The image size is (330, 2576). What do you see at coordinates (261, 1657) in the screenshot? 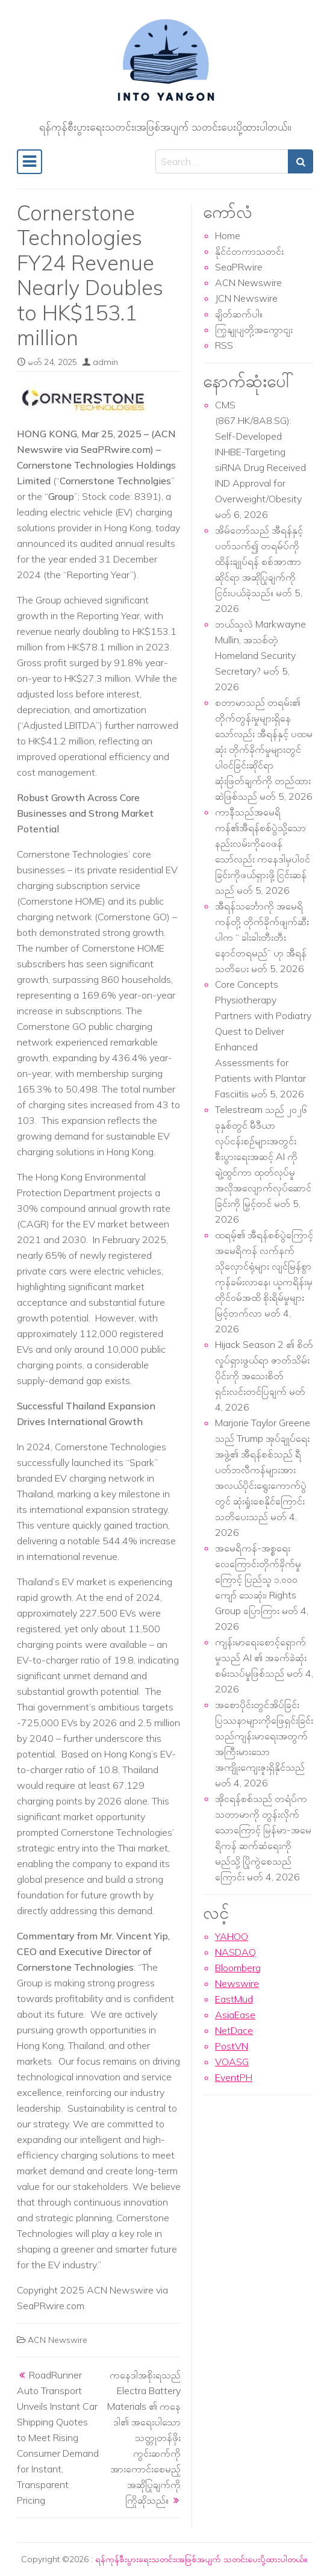
I see `ကျန်းမာရေးစောင့်ရှောက်မှုသည် AI ၏ အခက်ခဲဆုံးစမ်းသပ်မှုဖြစ်သည်` at bounding box center [261, 1657].